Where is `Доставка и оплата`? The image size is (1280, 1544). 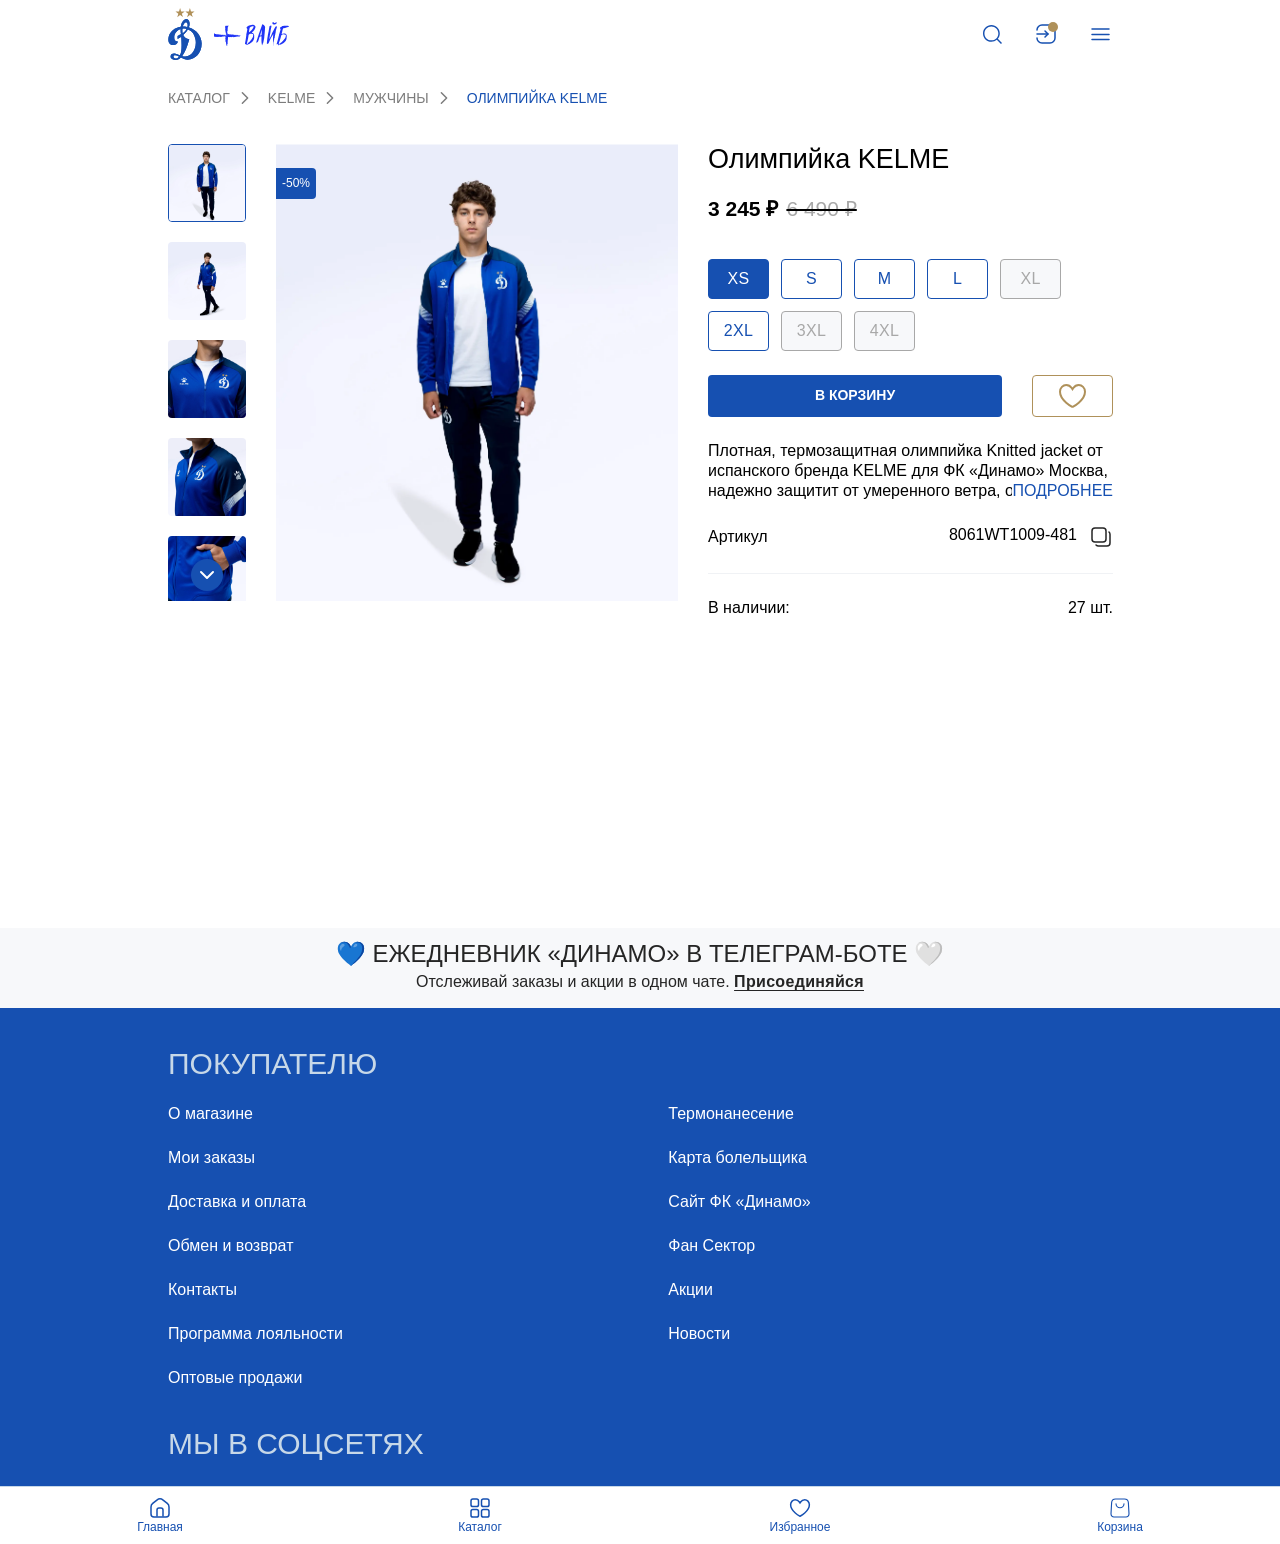
Доставка и оплата is located at coordinates (237, 1201).